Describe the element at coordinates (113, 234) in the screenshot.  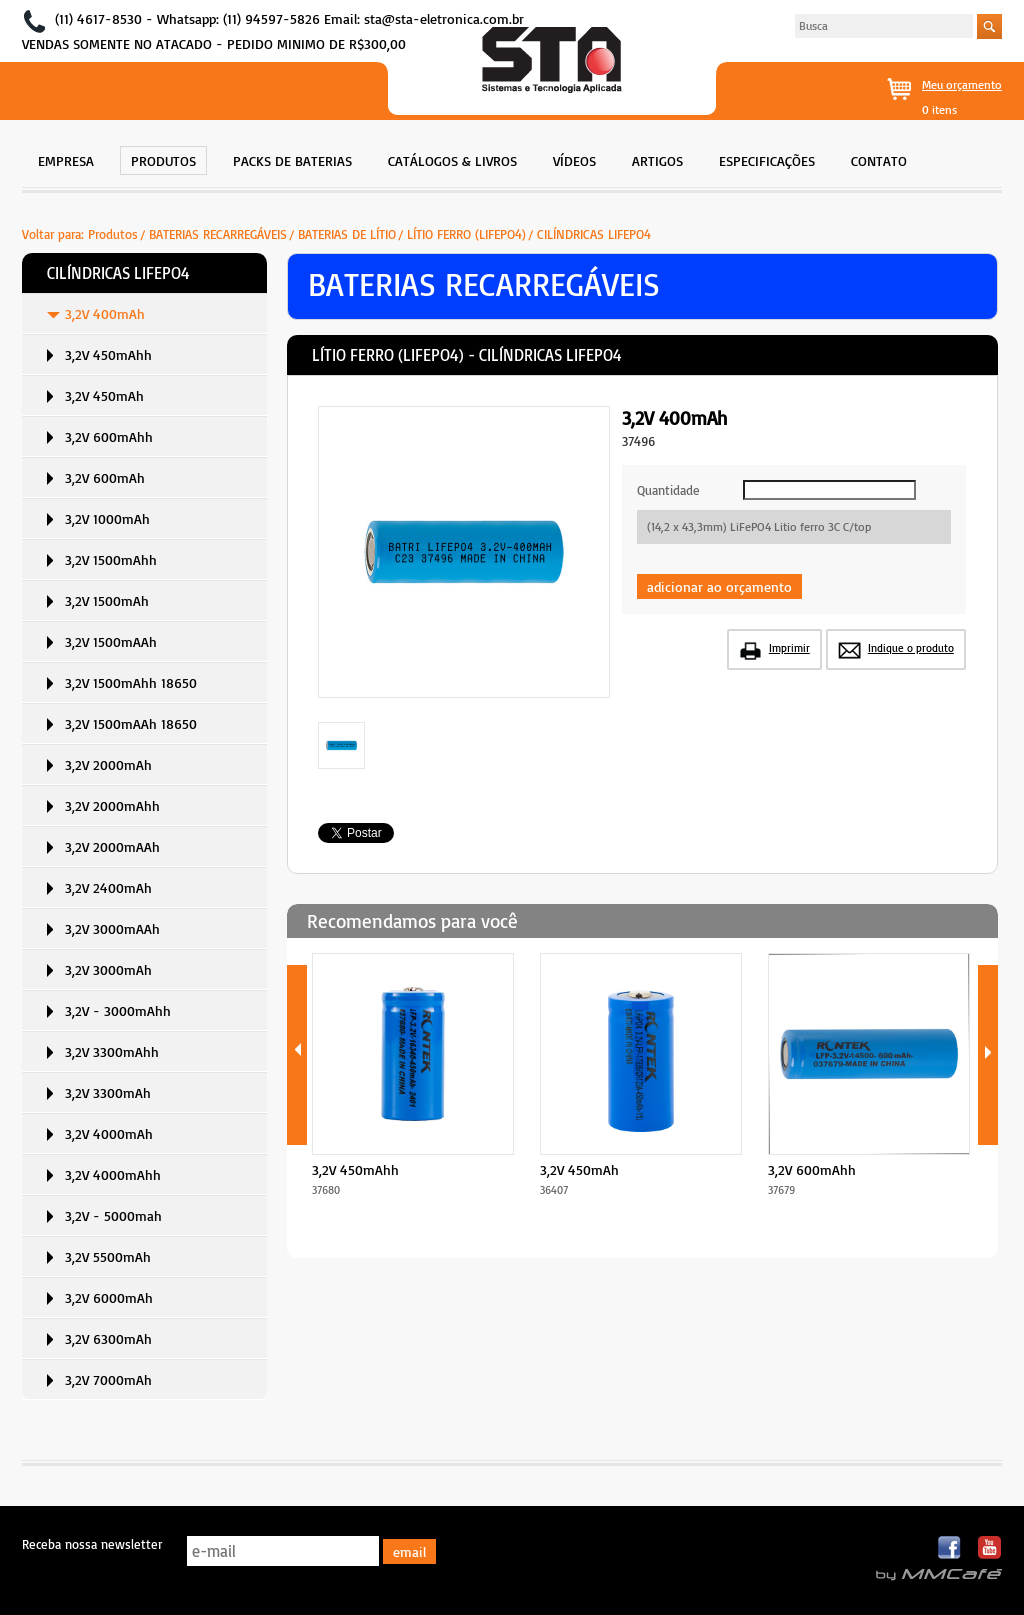
I see `Produtos` at that location.